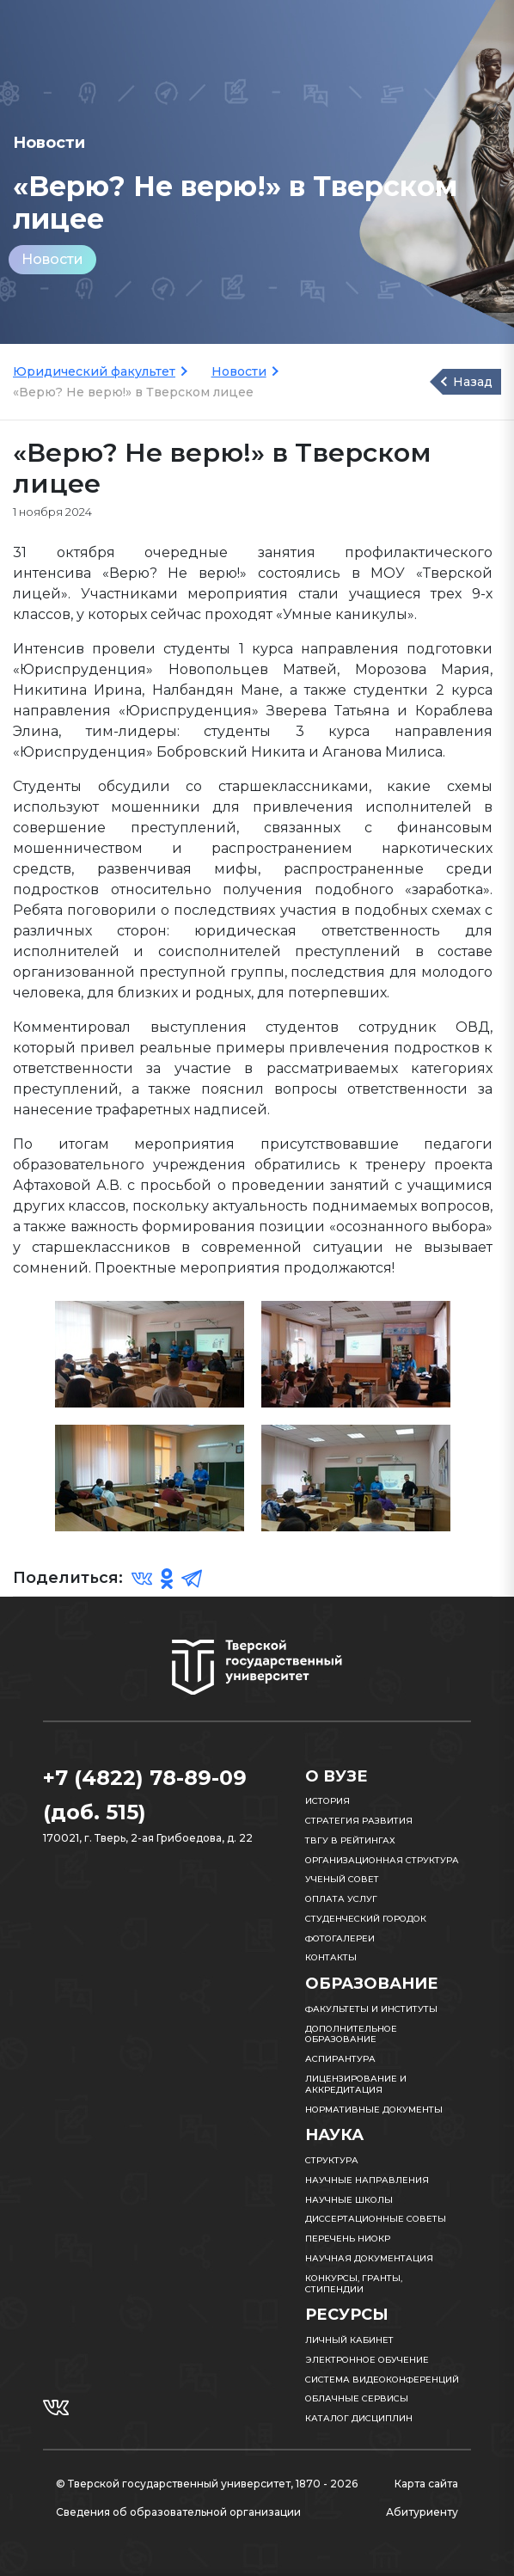 The width and height of the screenshot is (514, 2576). I want to click on Научные школы, so click(349, 2199).